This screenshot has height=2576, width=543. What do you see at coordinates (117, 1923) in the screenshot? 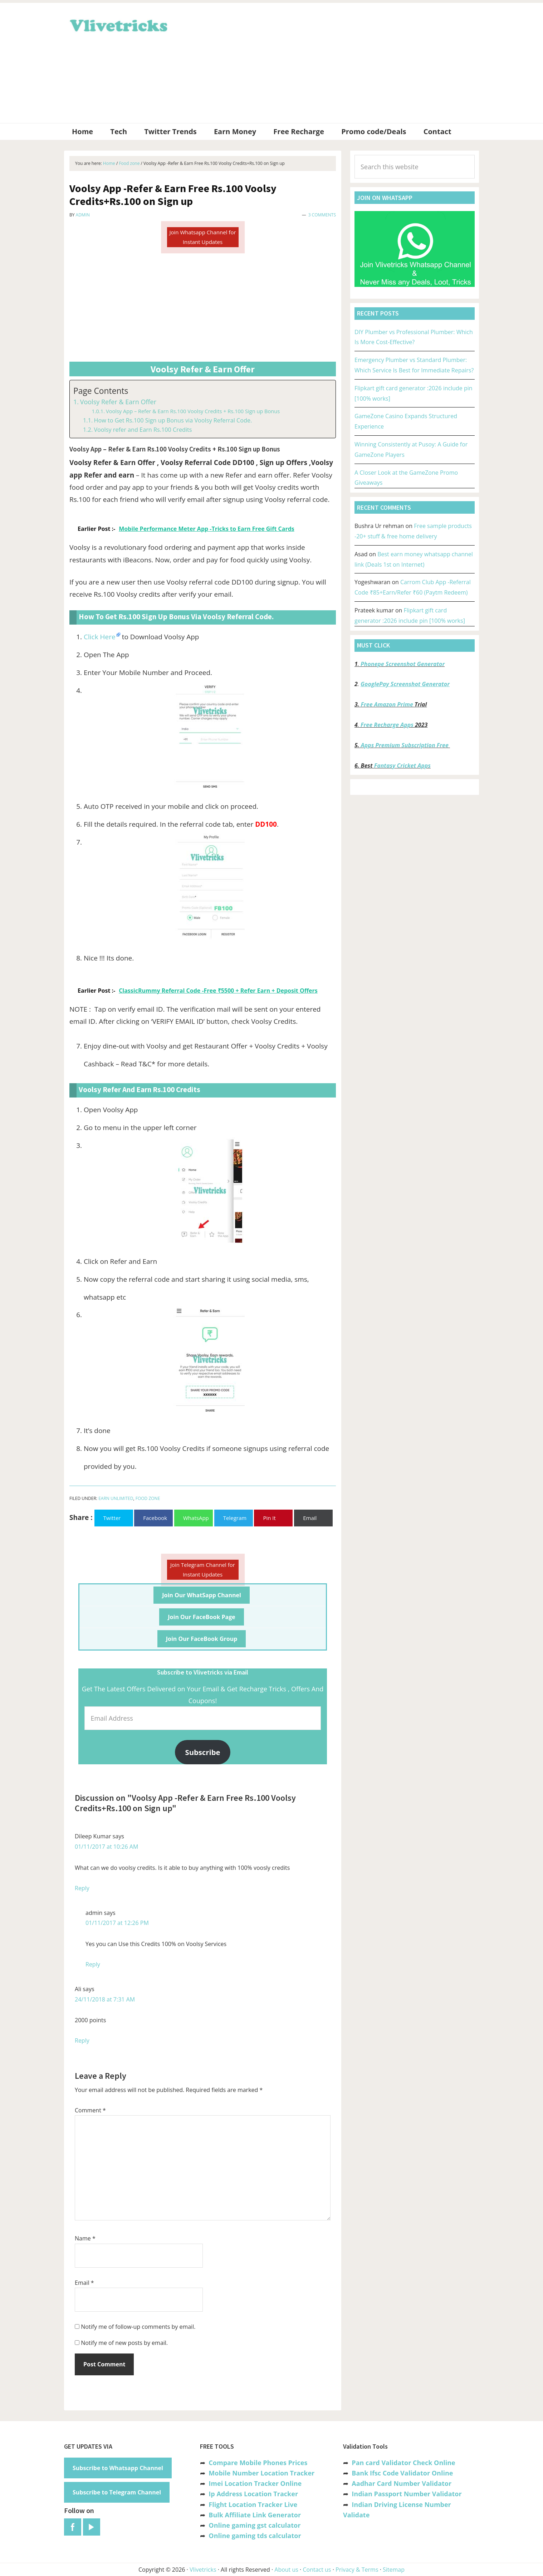
I see `01/11/2017 at 12:26 PM` at bounding box center [117, 1923].